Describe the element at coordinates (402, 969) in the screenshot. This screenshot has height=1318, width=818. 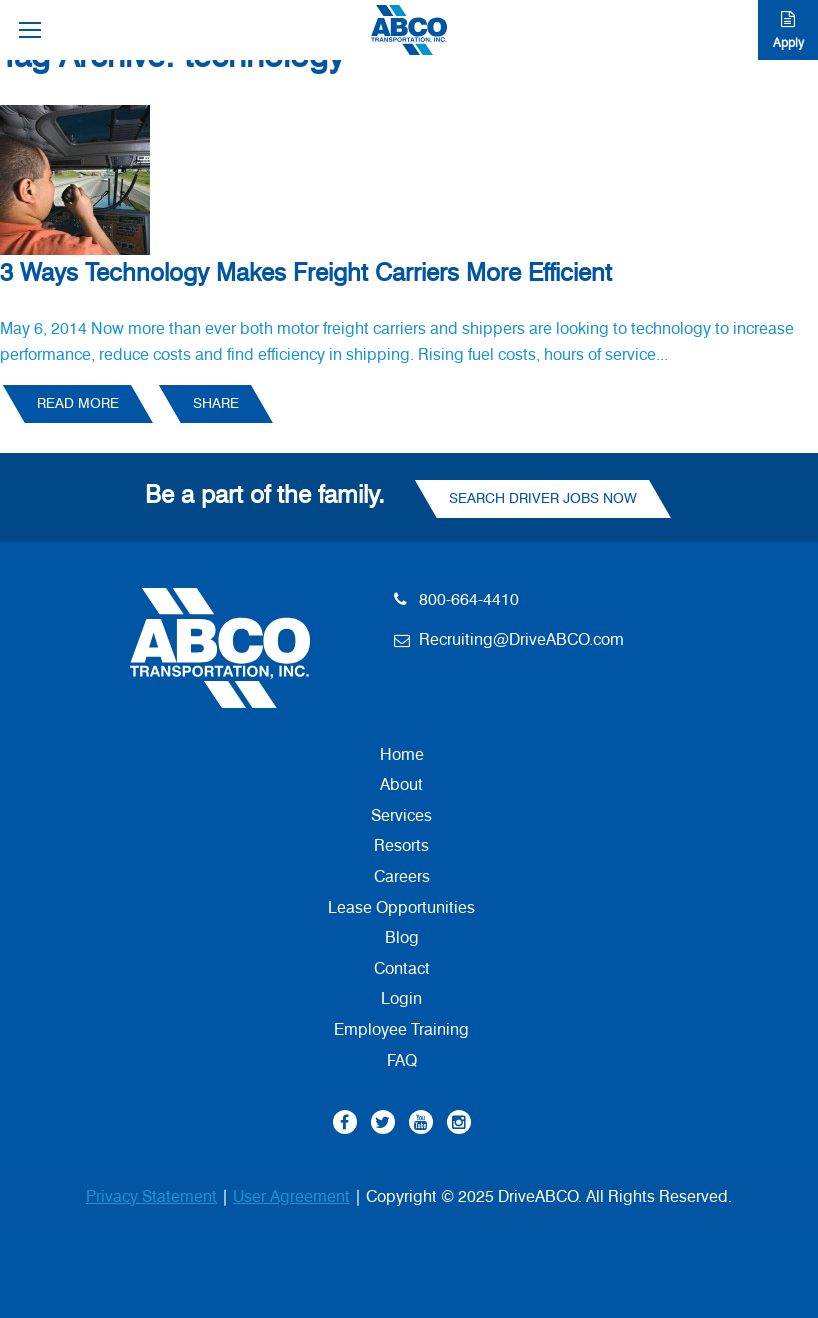
I see `Contact` at that location.